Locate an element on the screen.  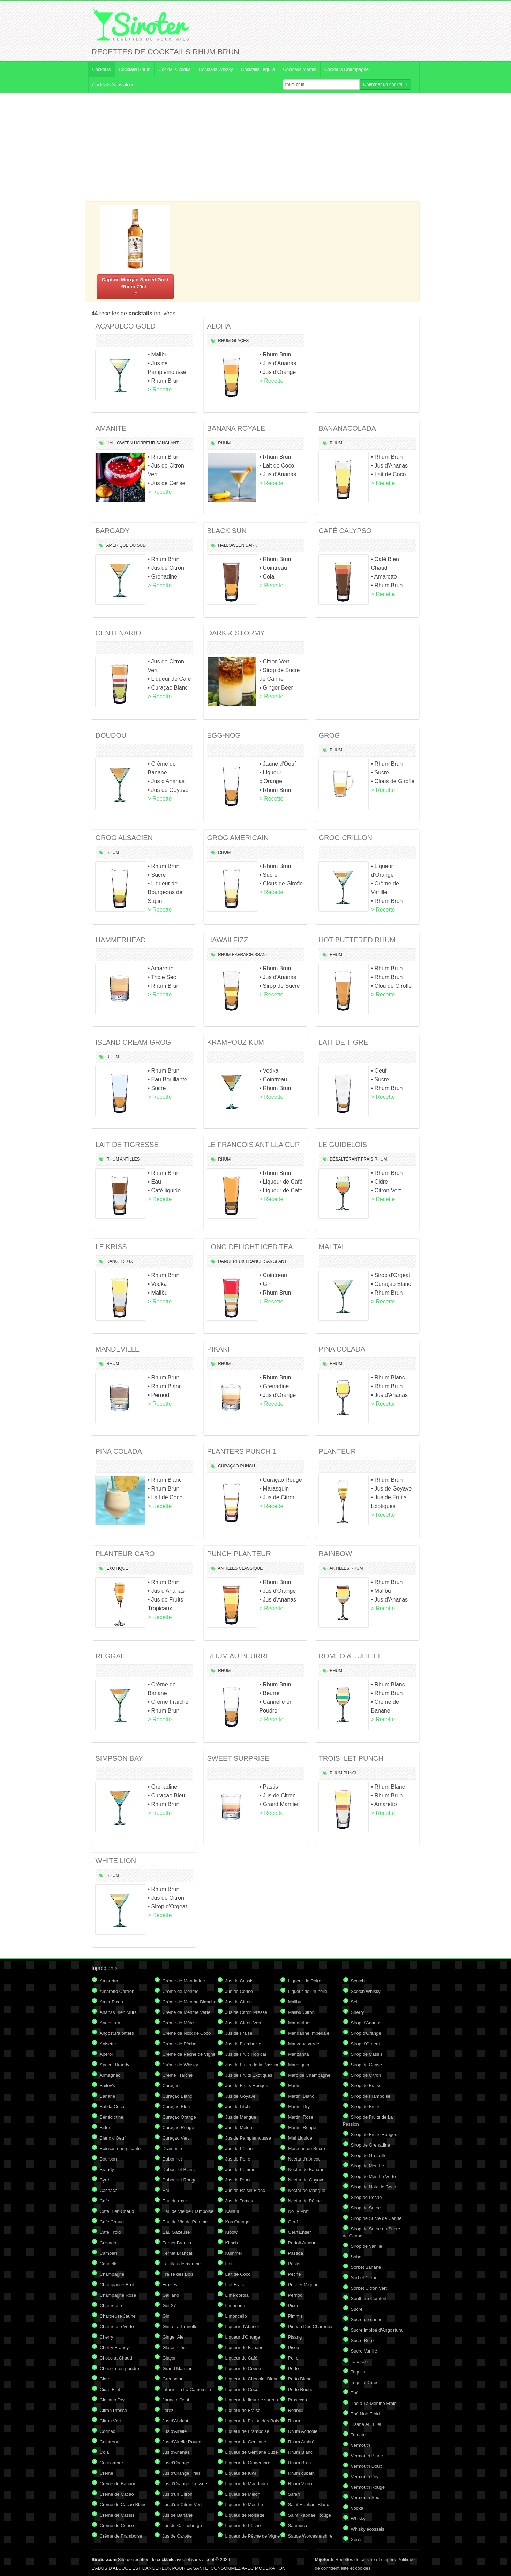
Bitter is located at coordinates (105, 2127).